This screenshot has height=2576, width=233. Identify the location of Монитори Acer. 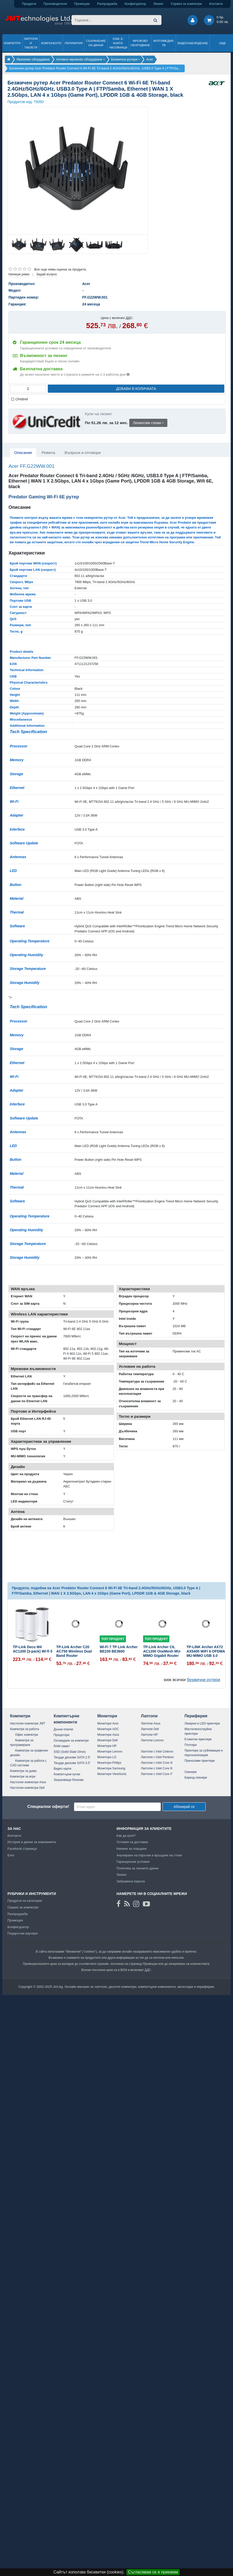
(108, 1723).